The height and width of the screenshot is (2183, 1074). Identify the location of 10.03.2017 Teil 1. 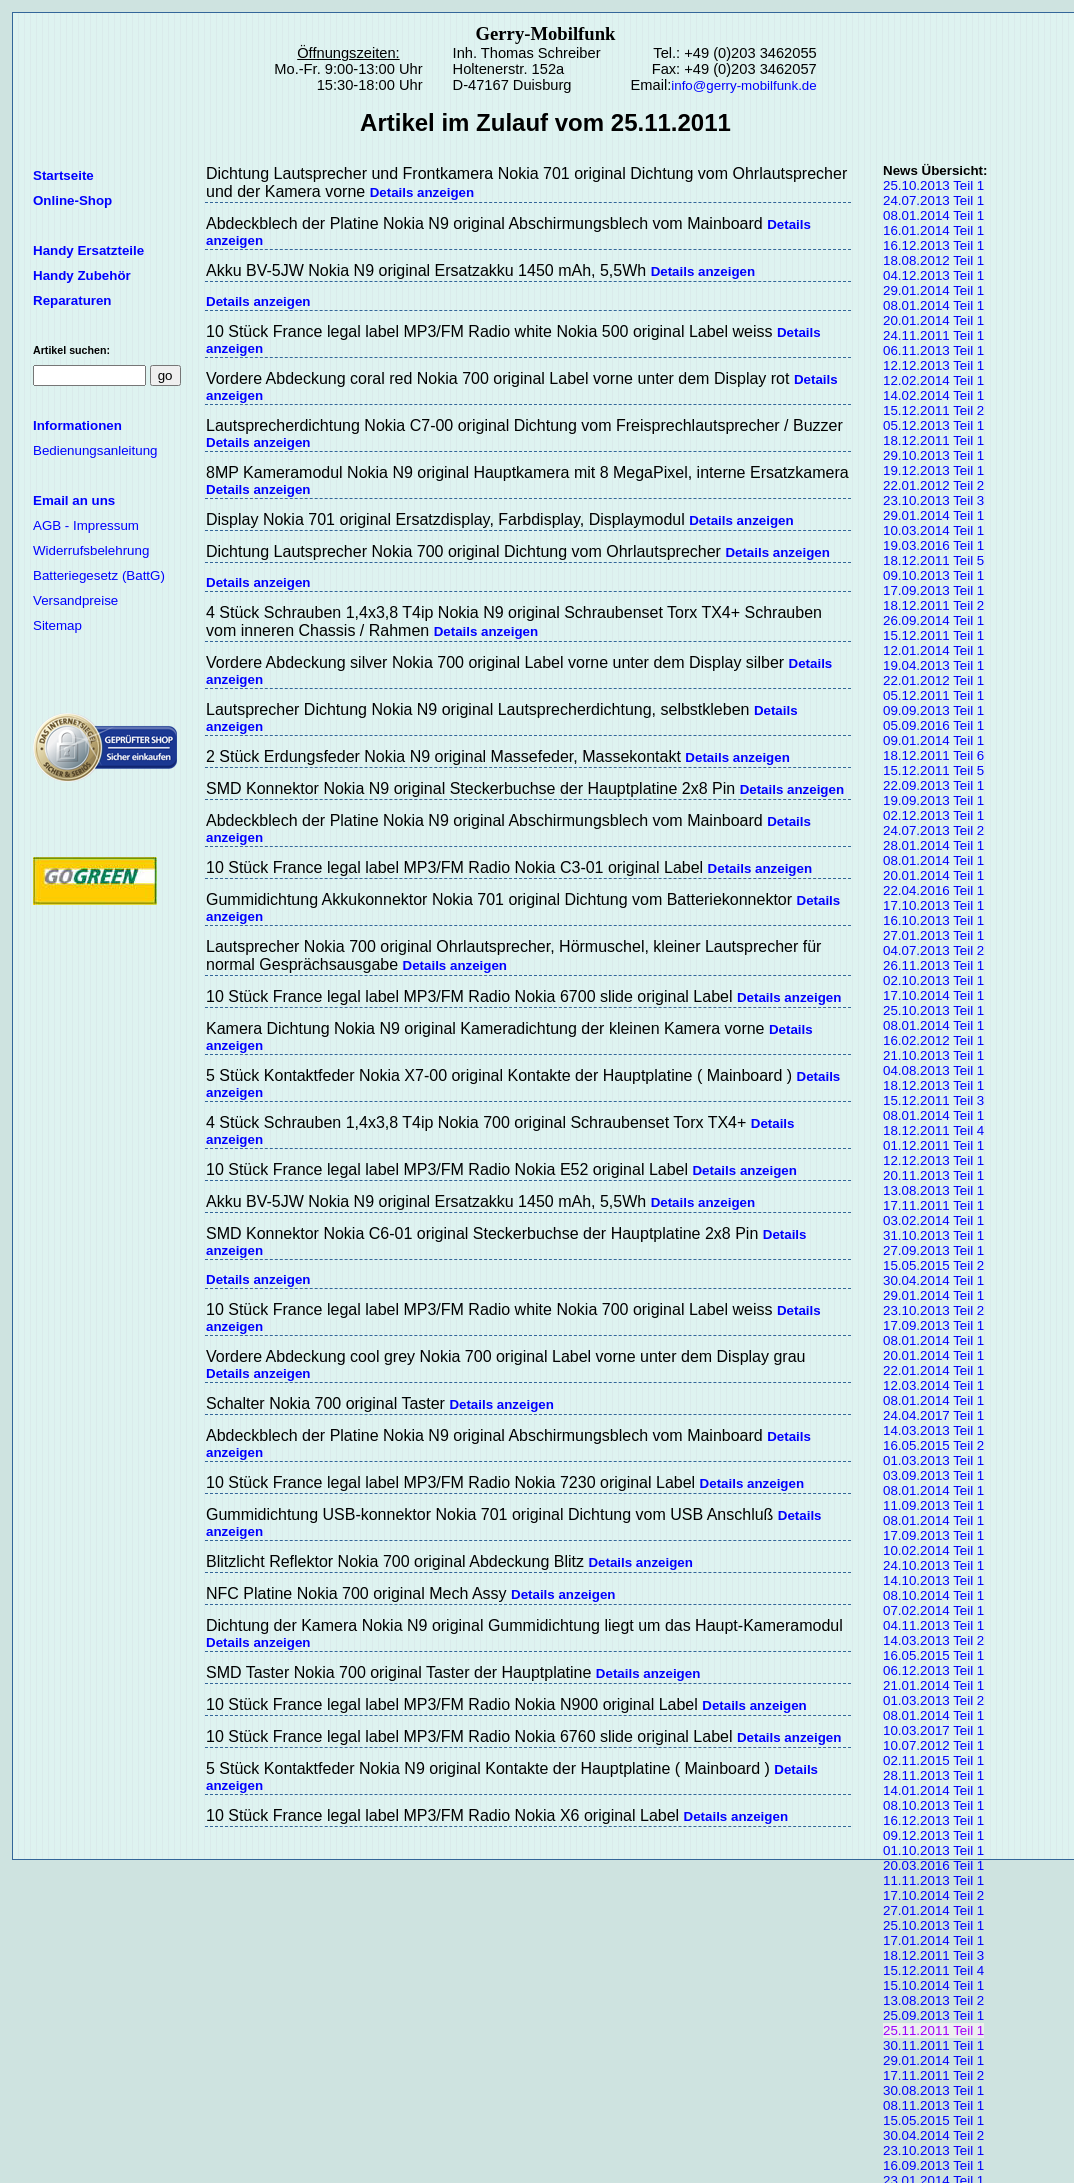
(933, 1730).